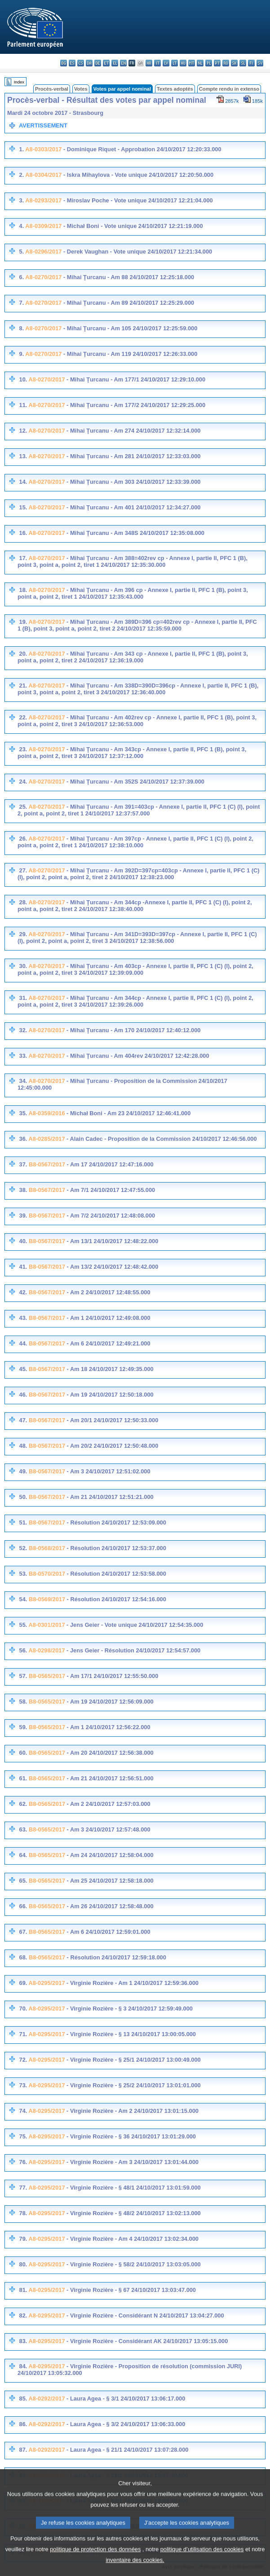 This screenshot has height=2576, width=270. What do you see at coordinates (23, 2238) in the screenshot?
I see `79.` at bounding box center [23, 2238].